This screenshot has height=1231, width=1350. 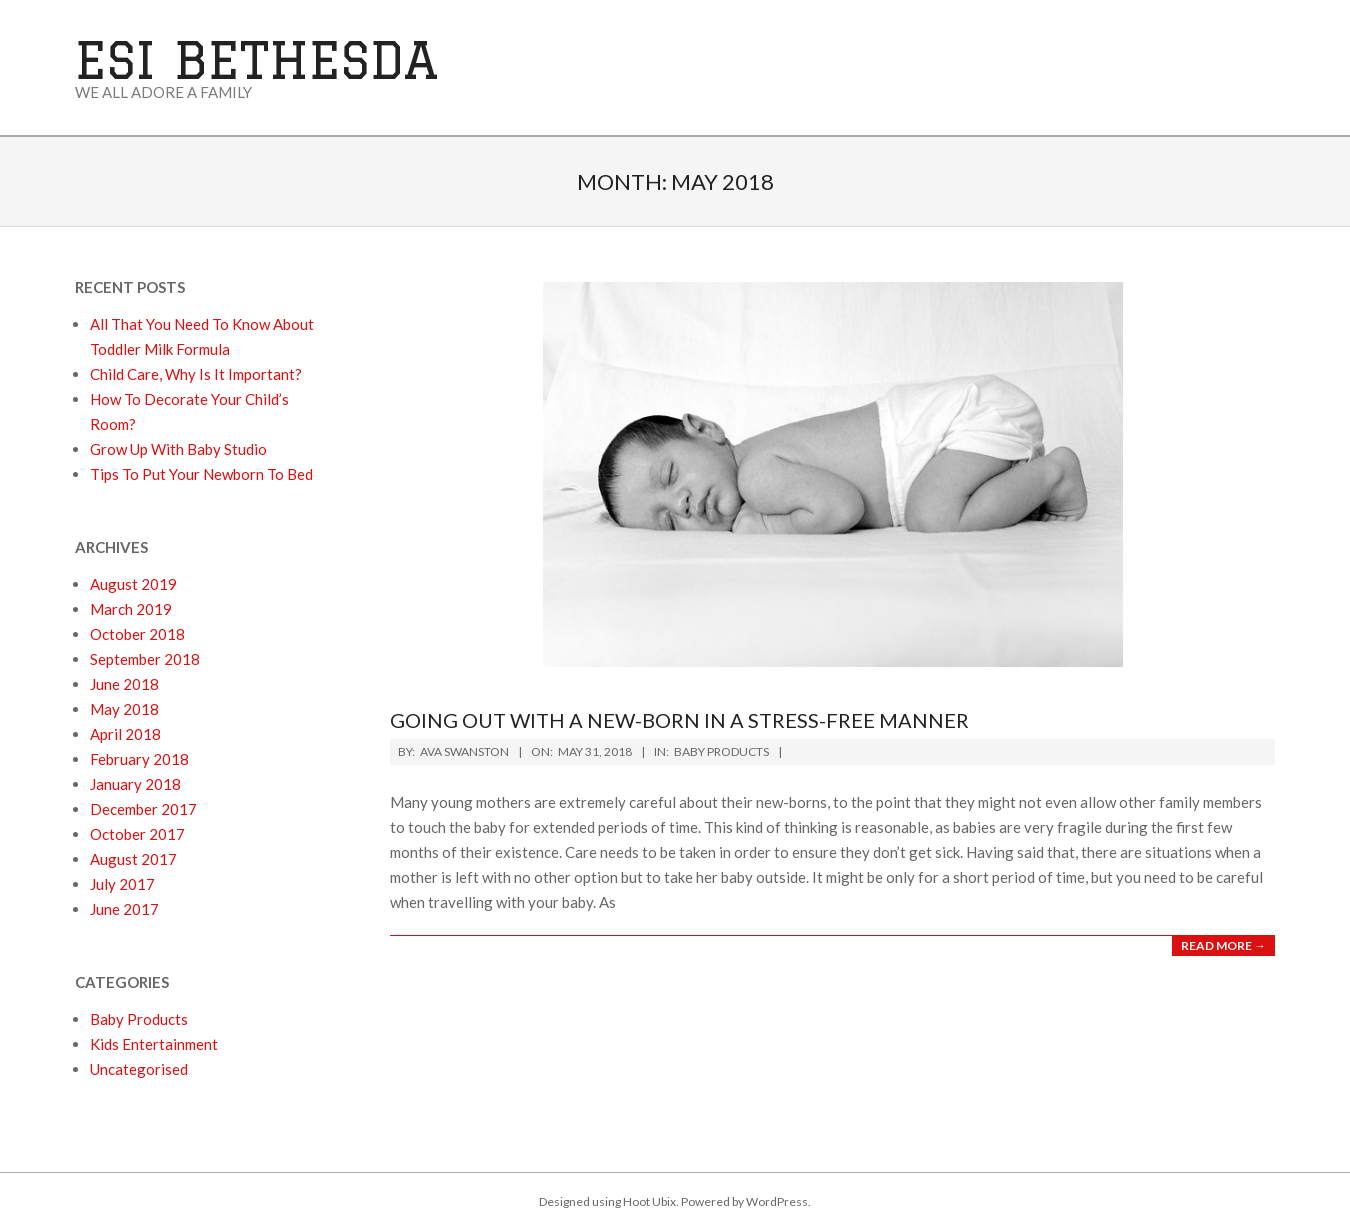 I want to click on Going Out With A New-born In A Stress-Free Manner, so click(x=679, y=720).